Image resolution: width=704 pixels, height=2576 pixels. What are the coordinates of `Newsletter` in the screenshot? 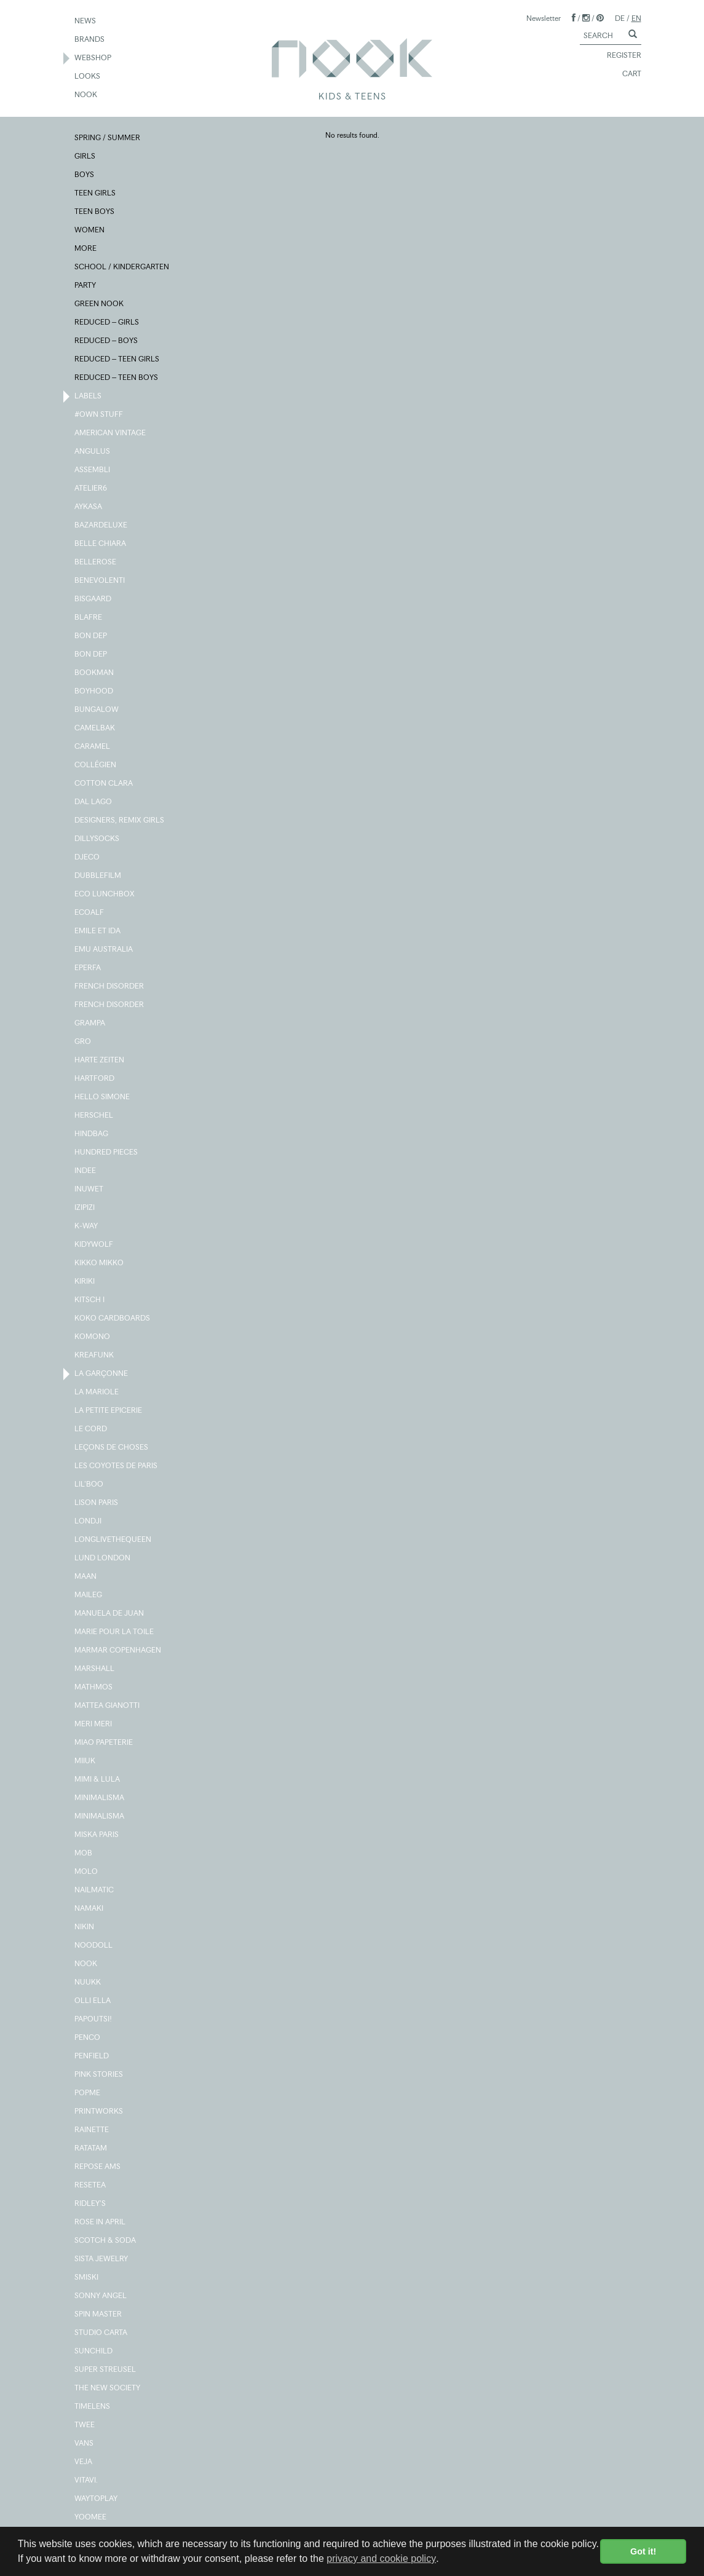 It's located at (543, 18).